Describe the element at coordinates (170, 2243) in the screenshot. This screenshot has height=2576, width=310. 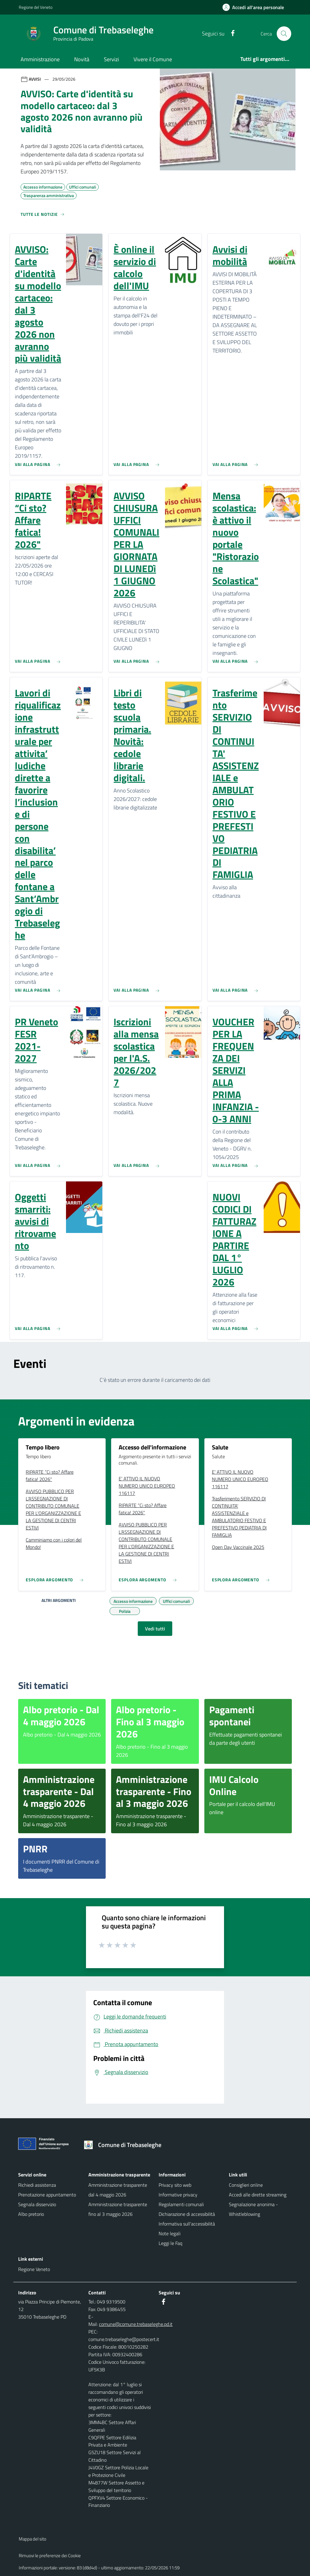
I see `Leggi le Faq` at that location.